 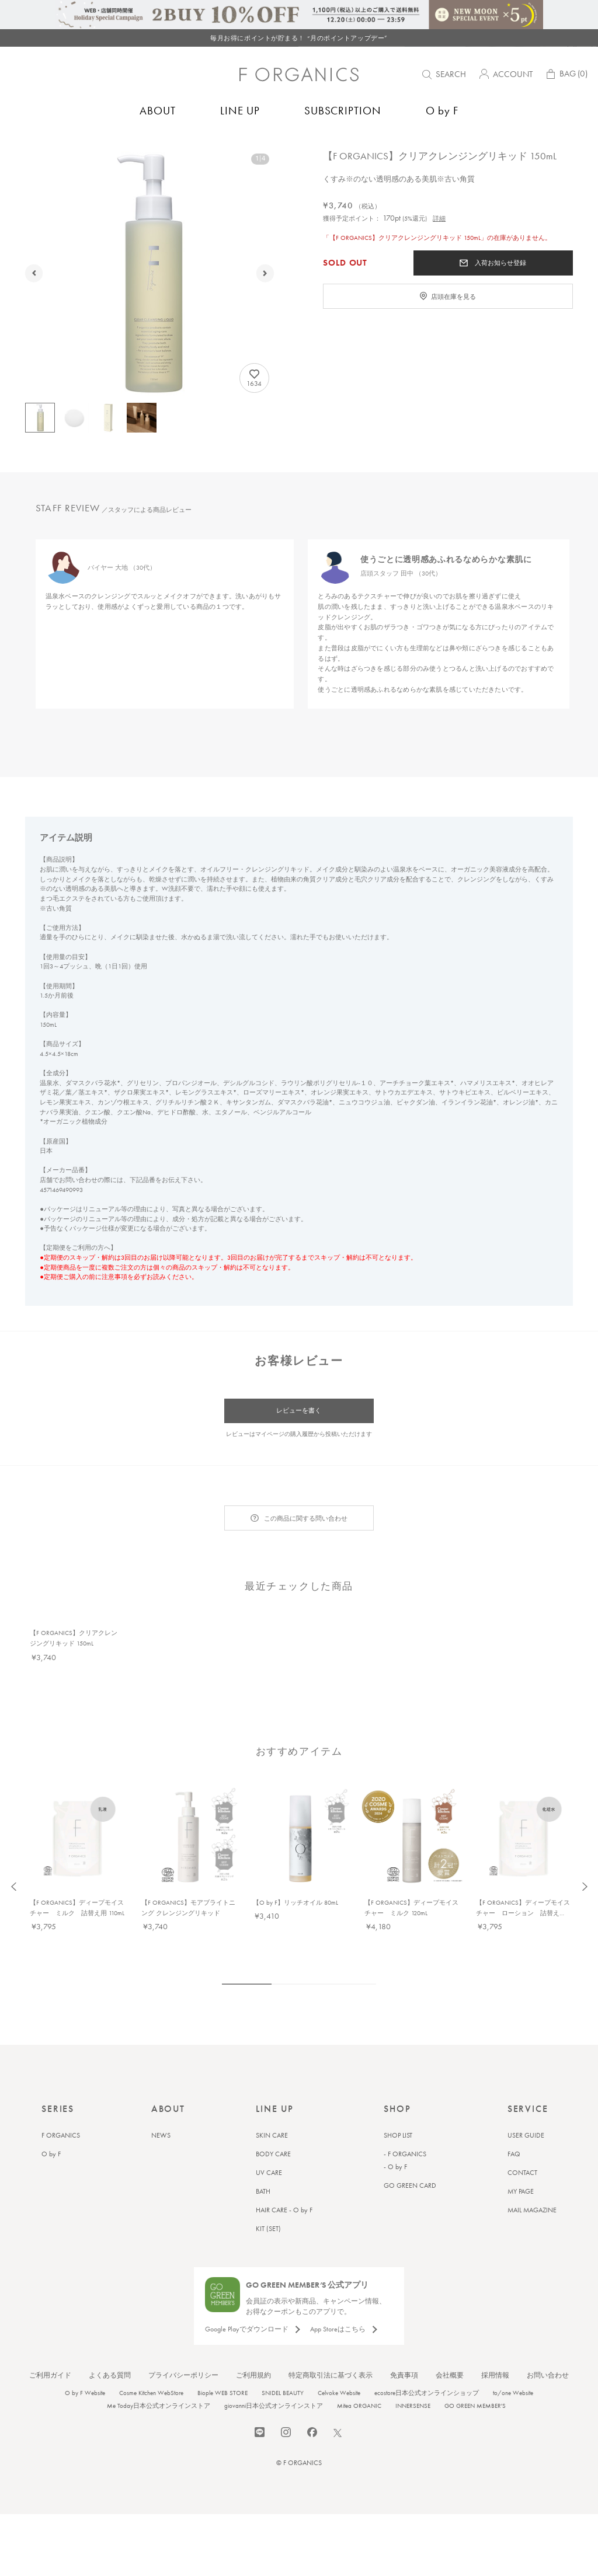 I want to click on BAG, so click(x=565, y=81).